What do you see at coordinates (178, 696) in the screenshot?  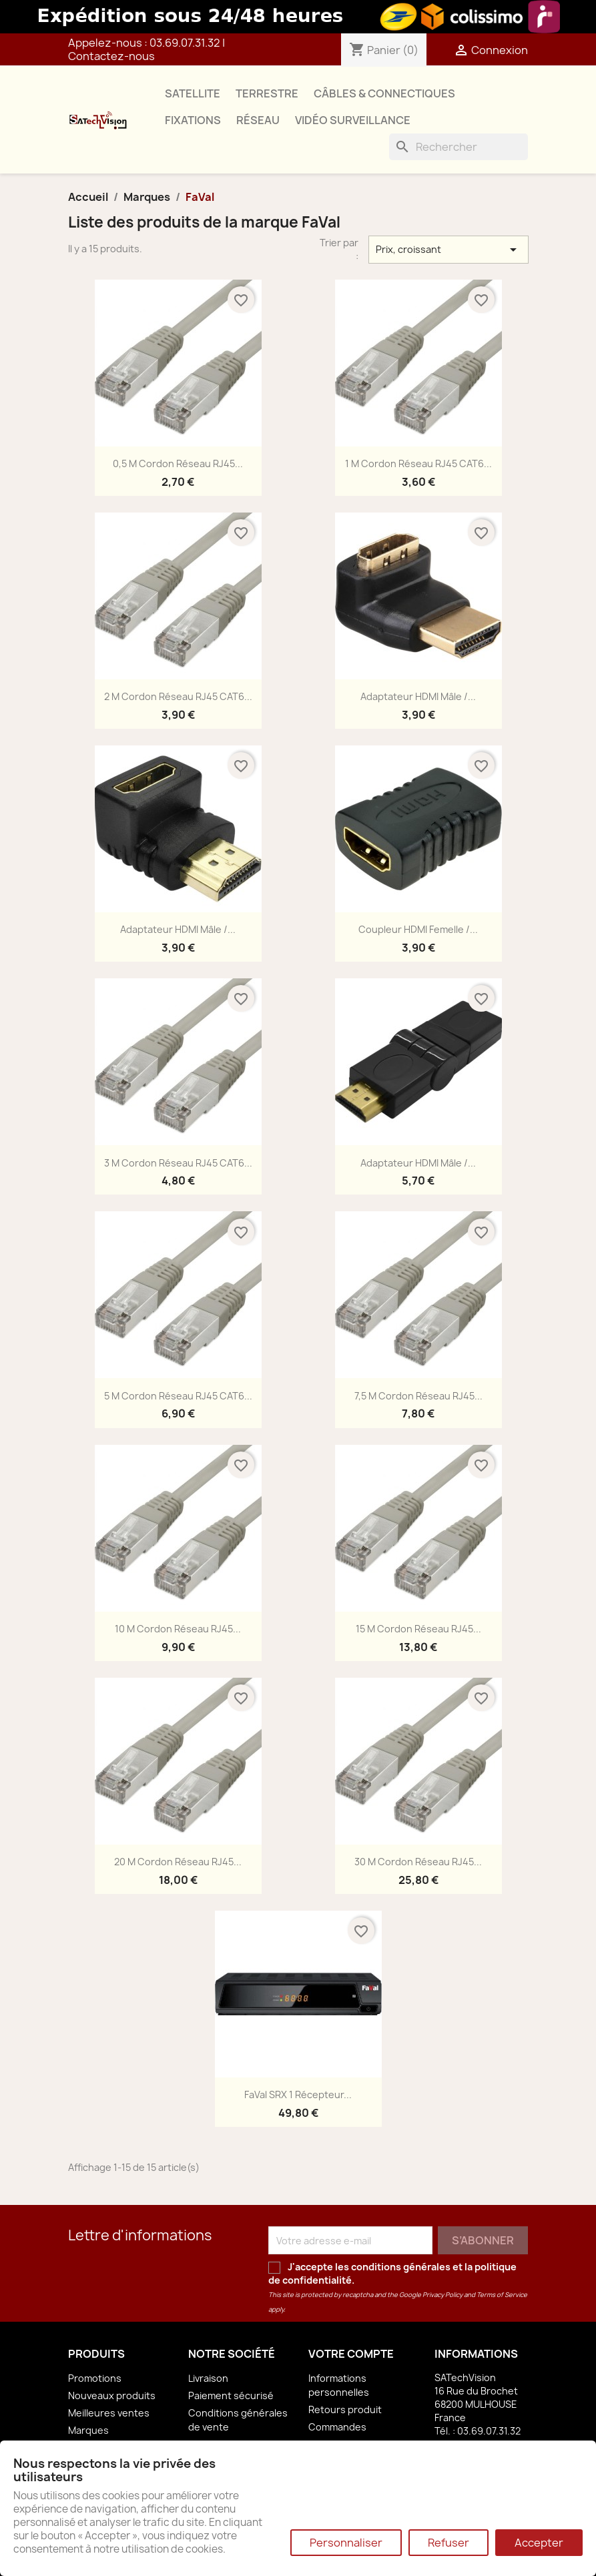 I see `2 m Cordon Réseau RJ45 CAT6...` at bounding box center [178, 696].